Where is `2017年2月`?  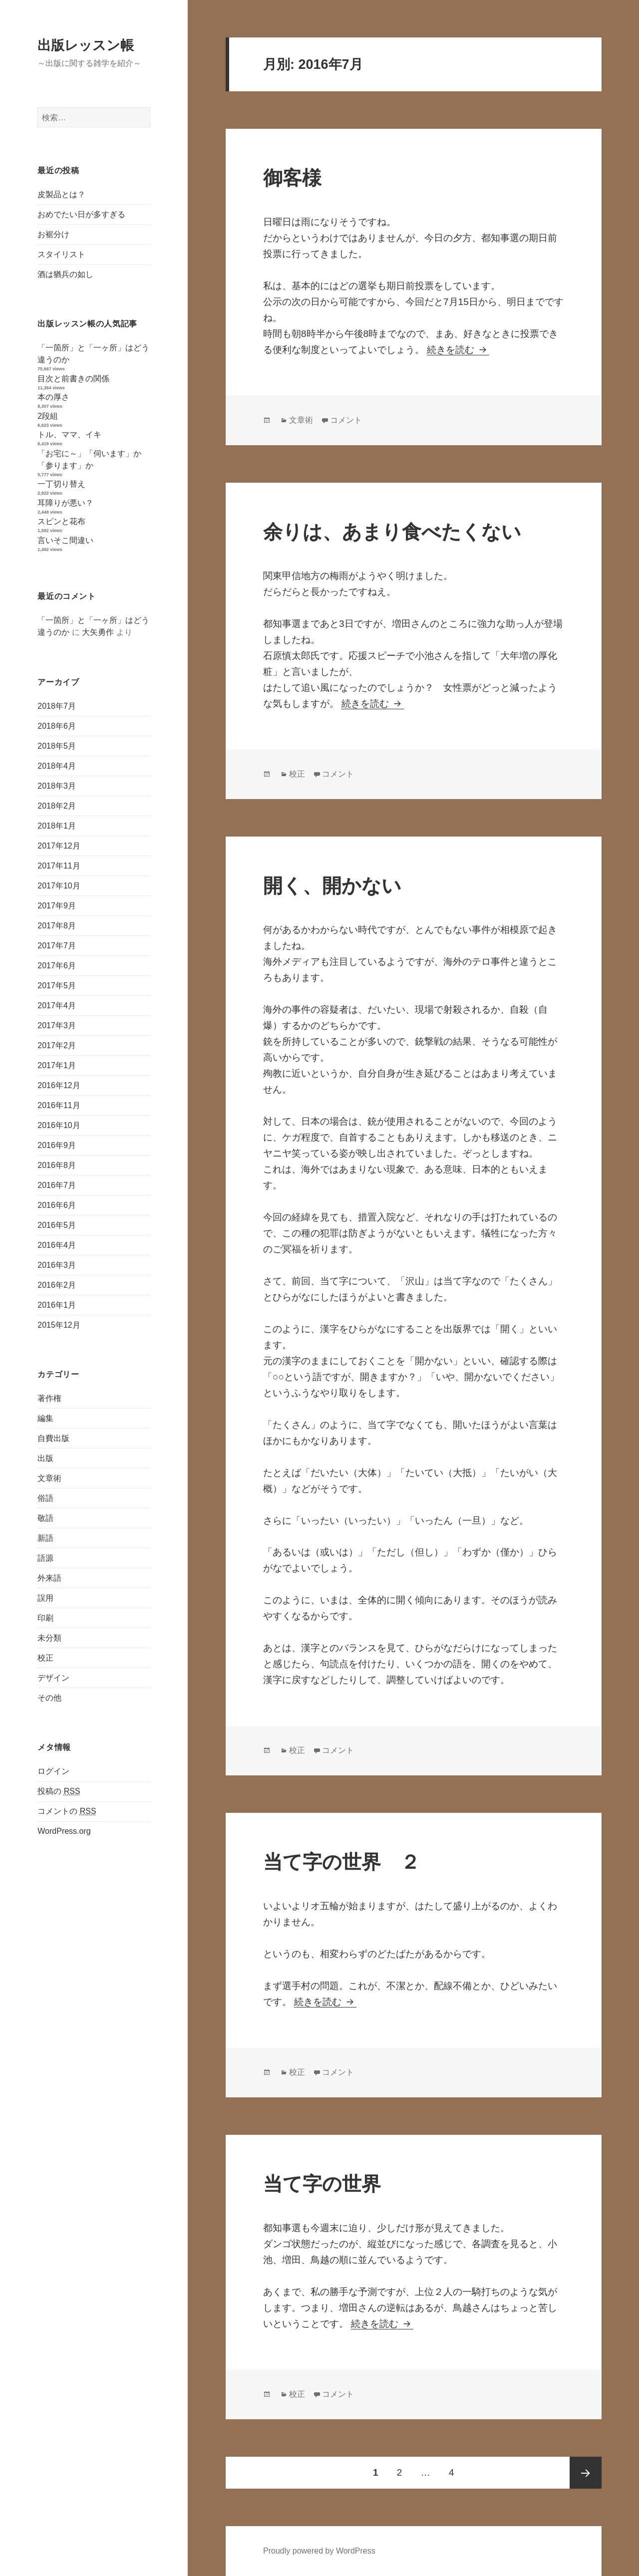
2017年2月 is located at coordinates (56, 1045).